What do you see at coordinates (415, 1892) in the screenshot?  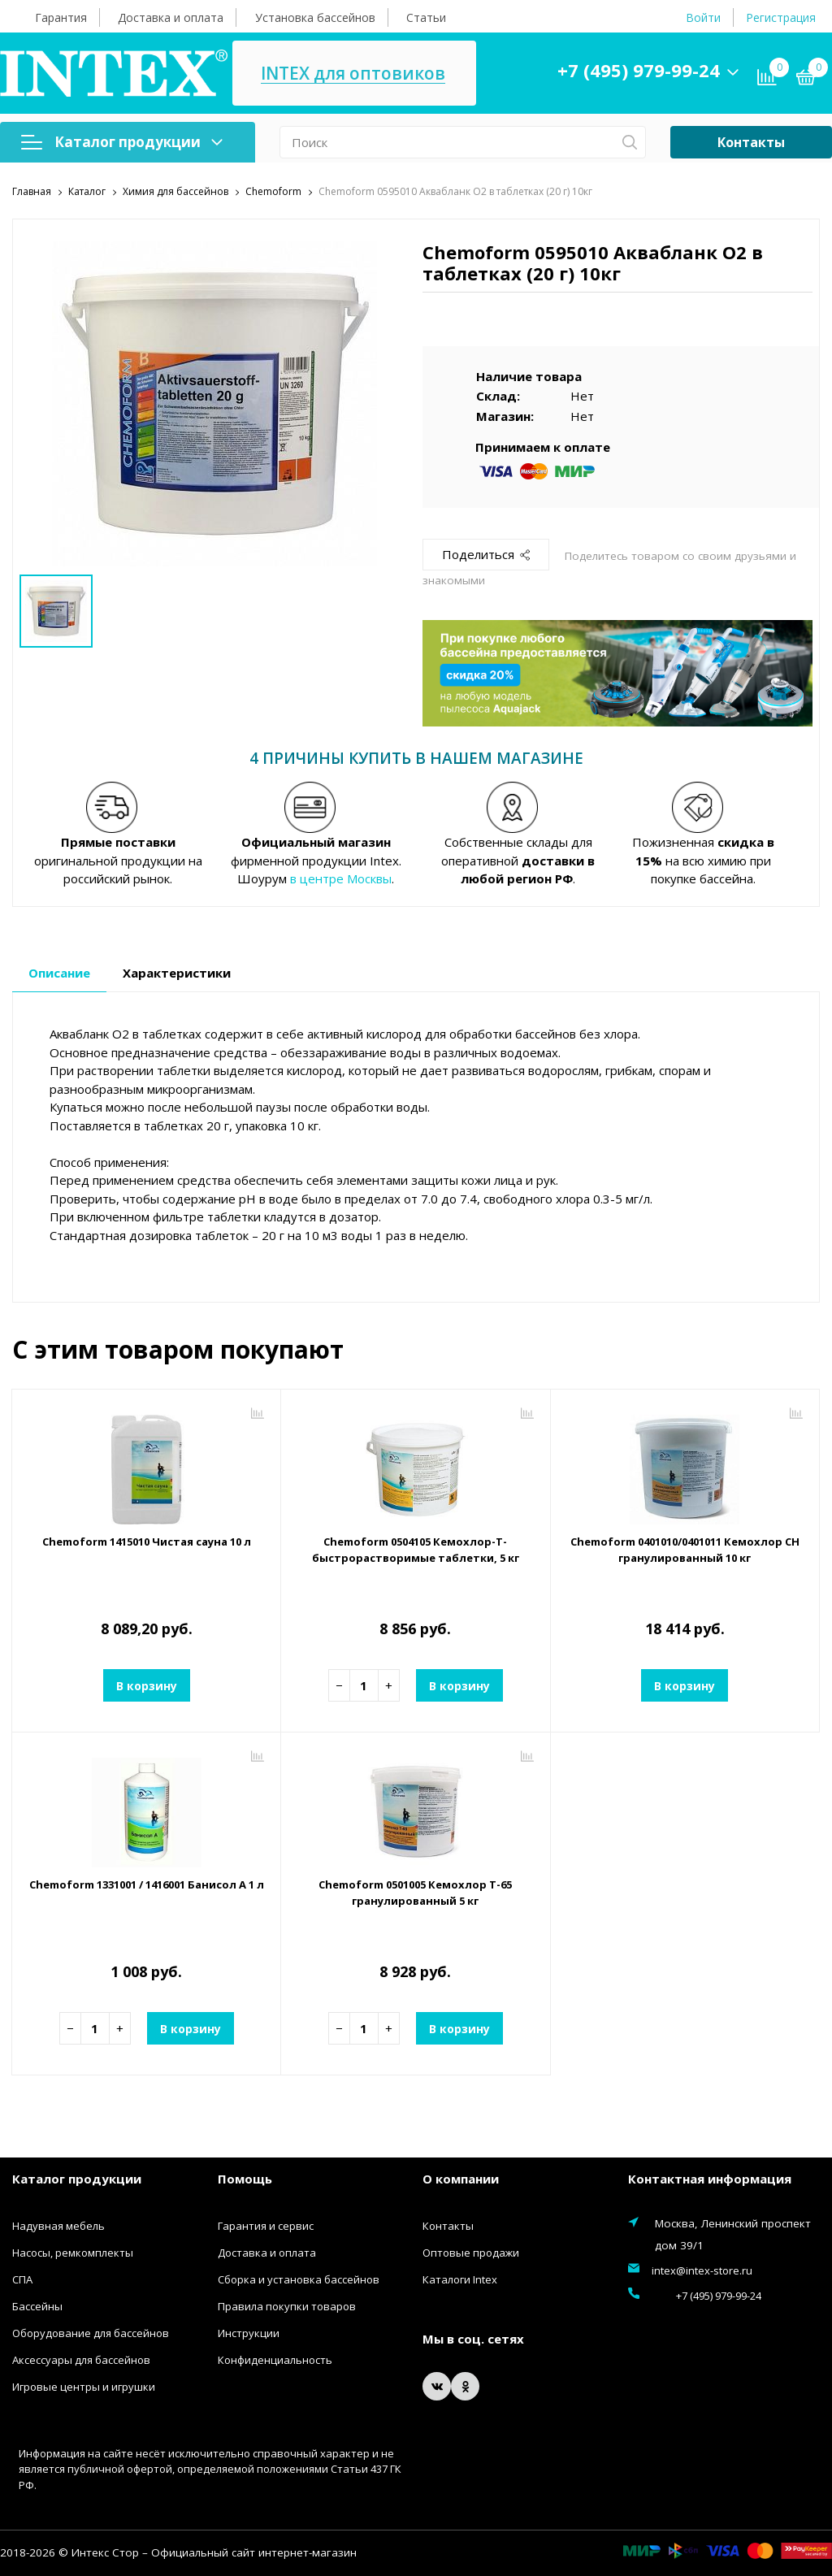 I see `Chemoform 0501005 Кемохлор Т-65 гранулированный 5 кг` at bounding box center [415, 1892].